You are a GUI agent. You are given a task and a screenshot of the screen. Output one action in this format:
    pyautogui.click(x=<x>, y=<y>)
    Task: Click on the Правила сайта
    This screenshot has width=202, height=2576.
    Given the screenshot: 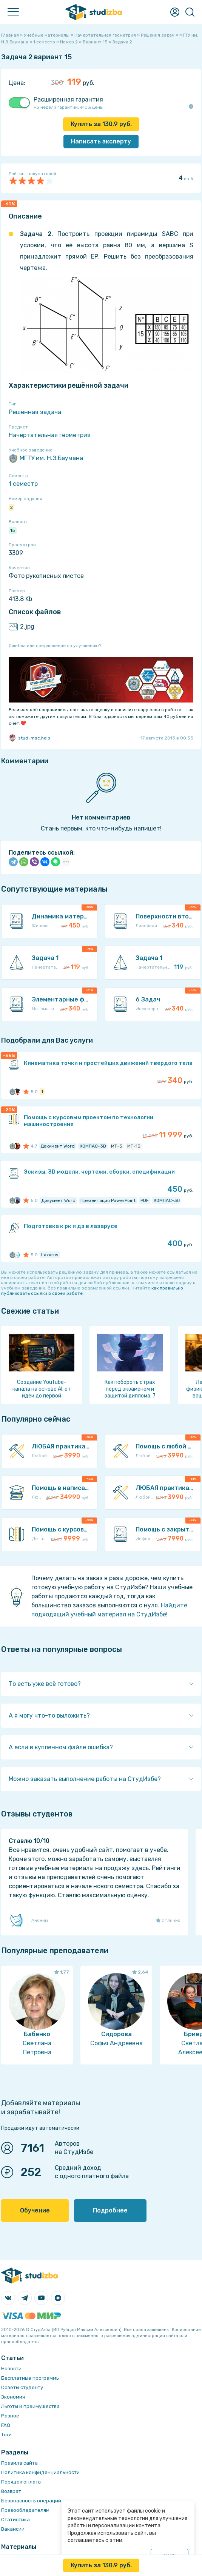 What is the action you would take?
    pyautogui.click(x=19, y=2463)
    